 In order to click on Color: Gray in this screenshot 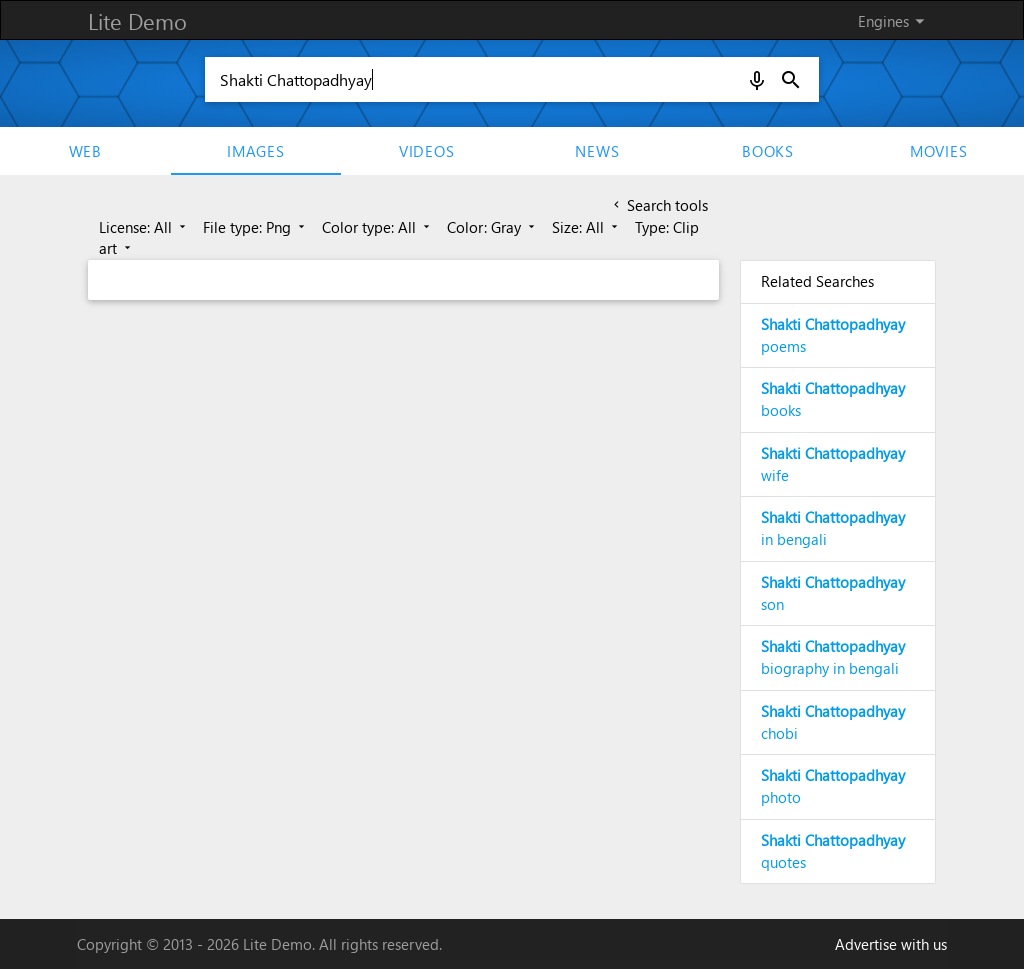, I will do `click(492, 227)`.